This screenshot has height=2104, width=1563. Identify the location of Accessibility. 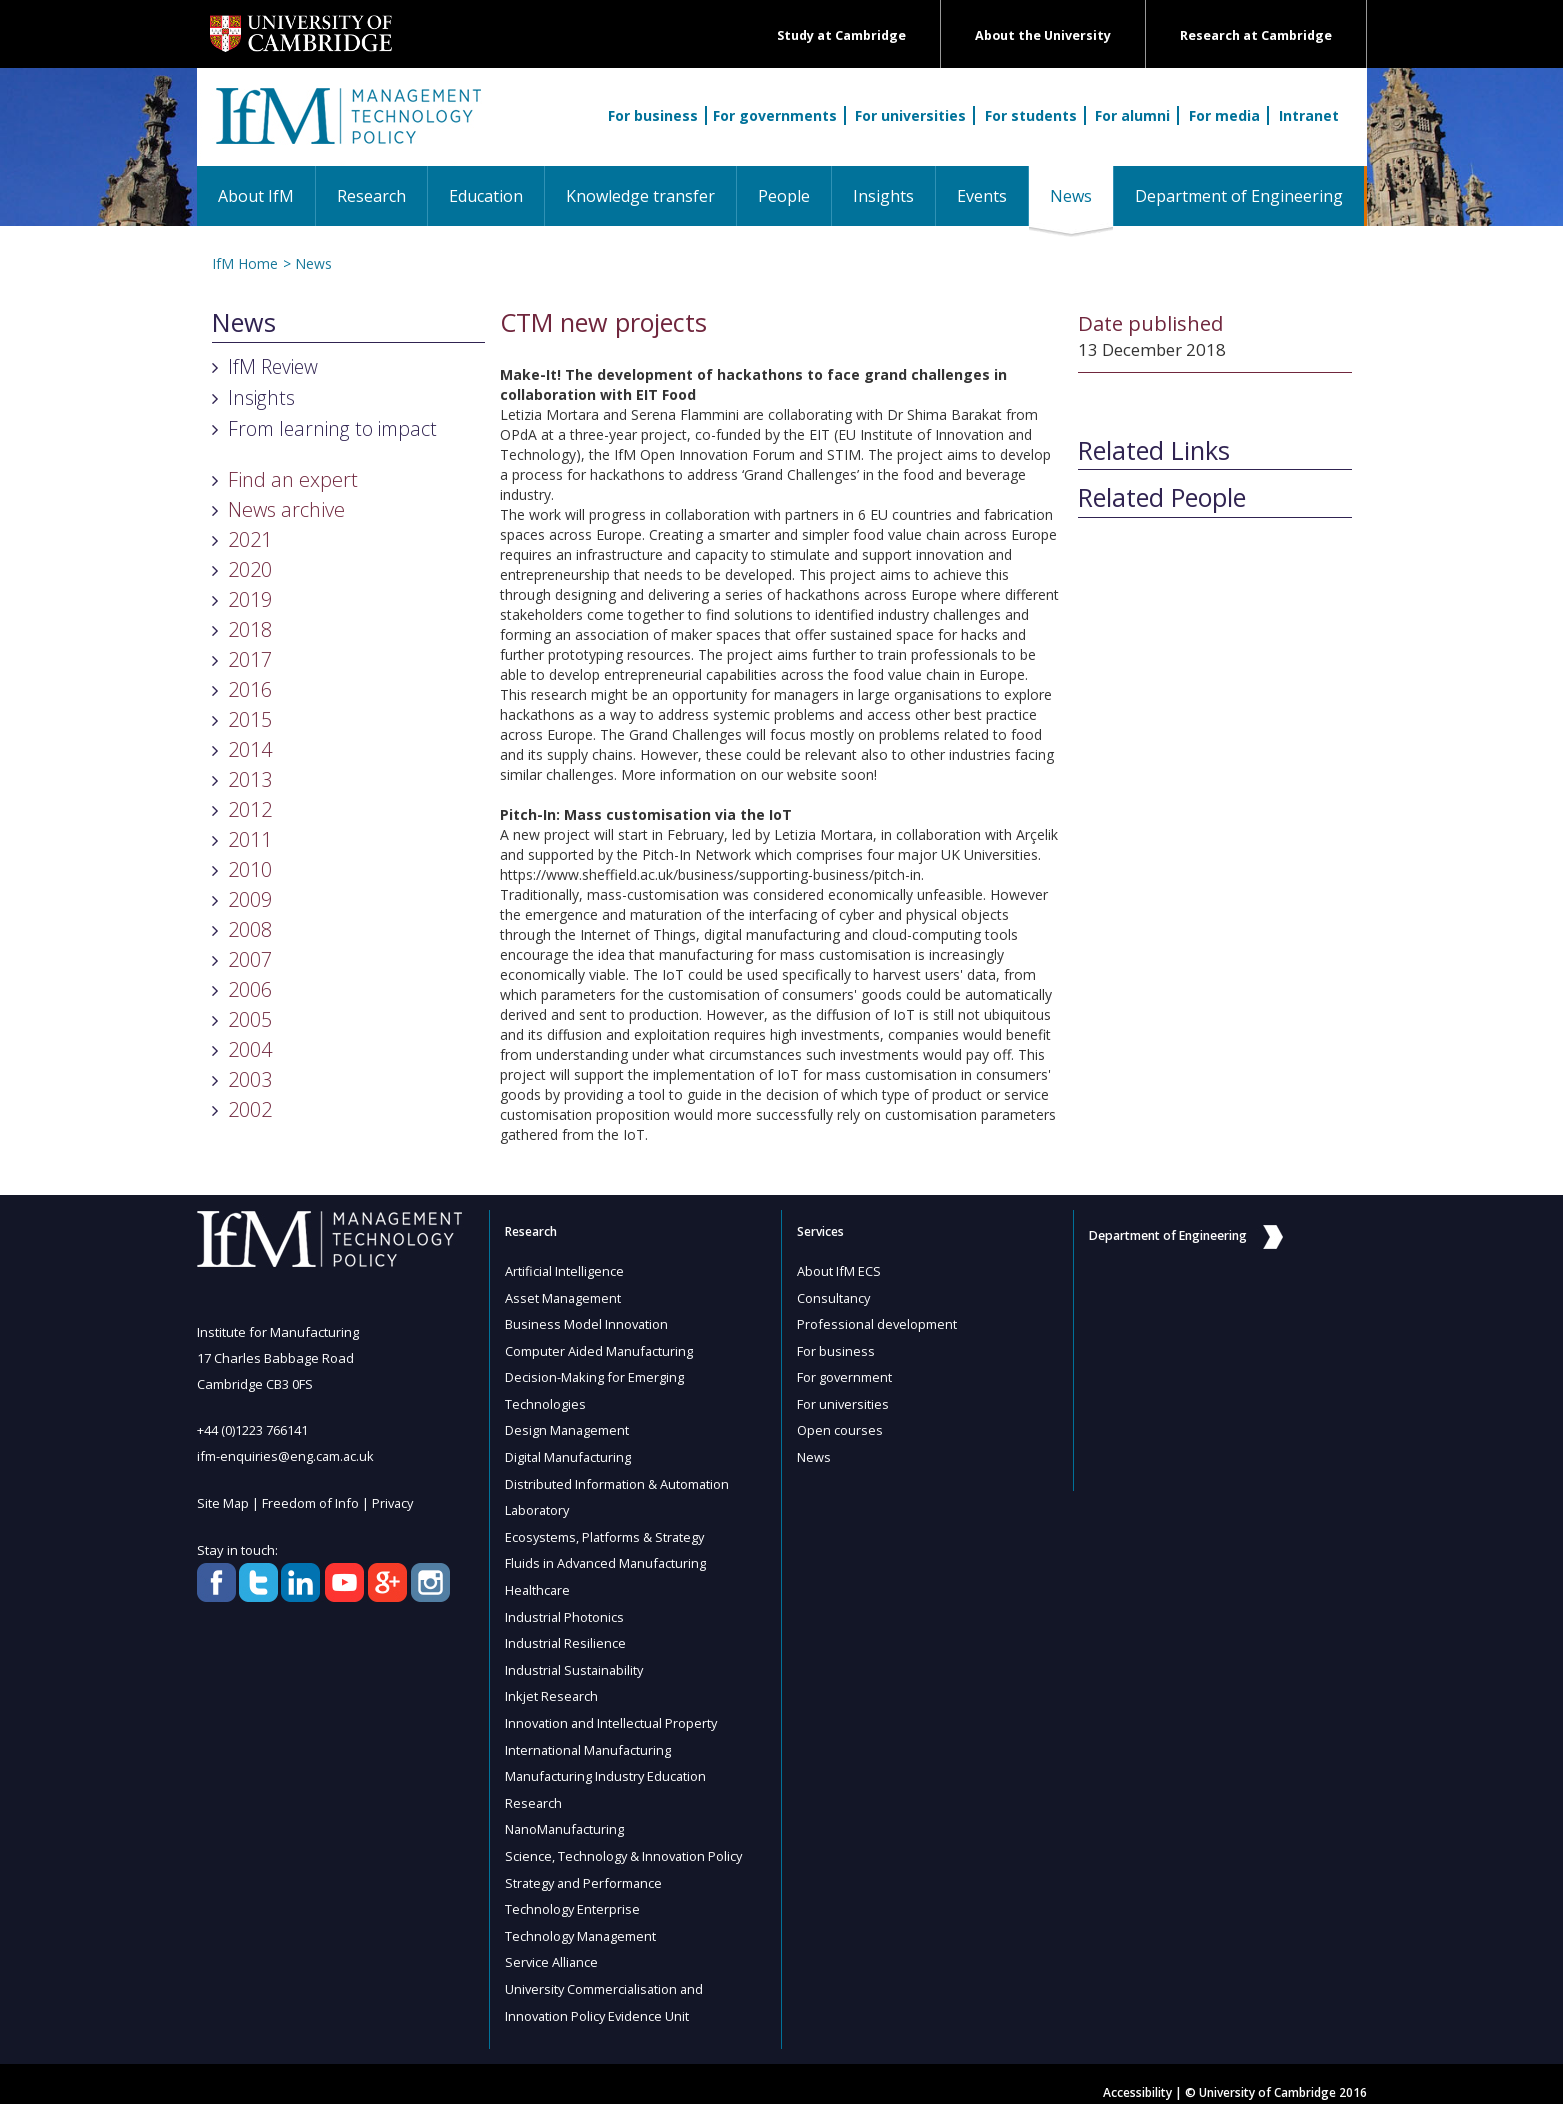
(1137, 2075).